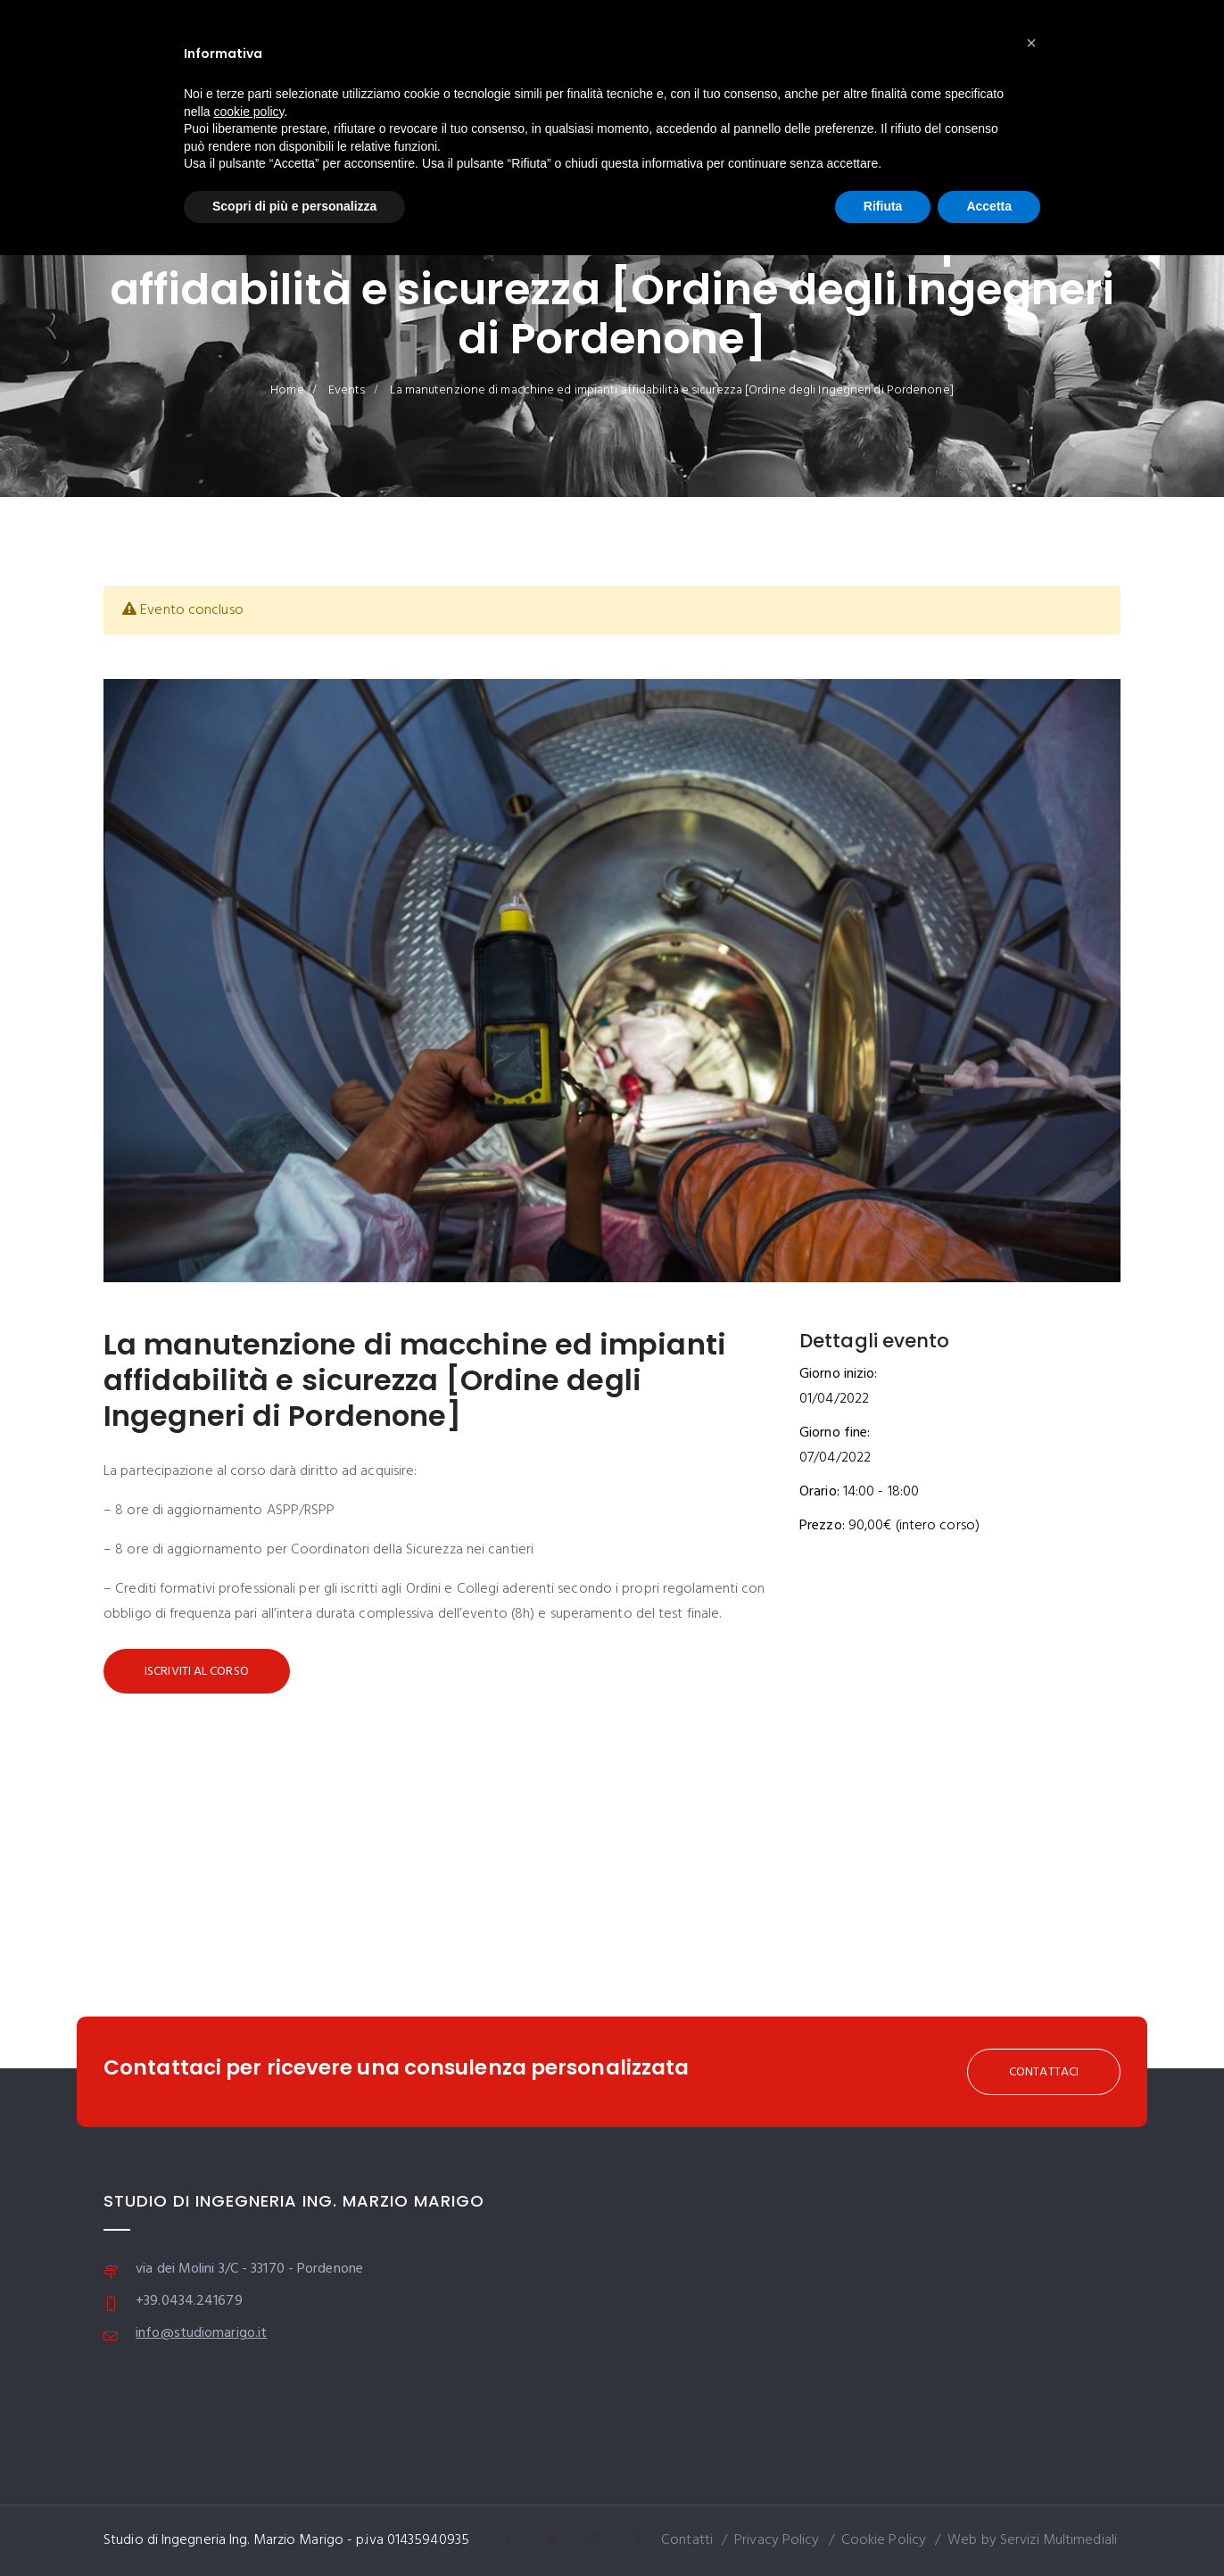 This screenshot has width=1224, height=2576. What do you see at coordinates (687, 2540) in the screenshot?
I see `Contatti` at bounding box center [687, 2540].